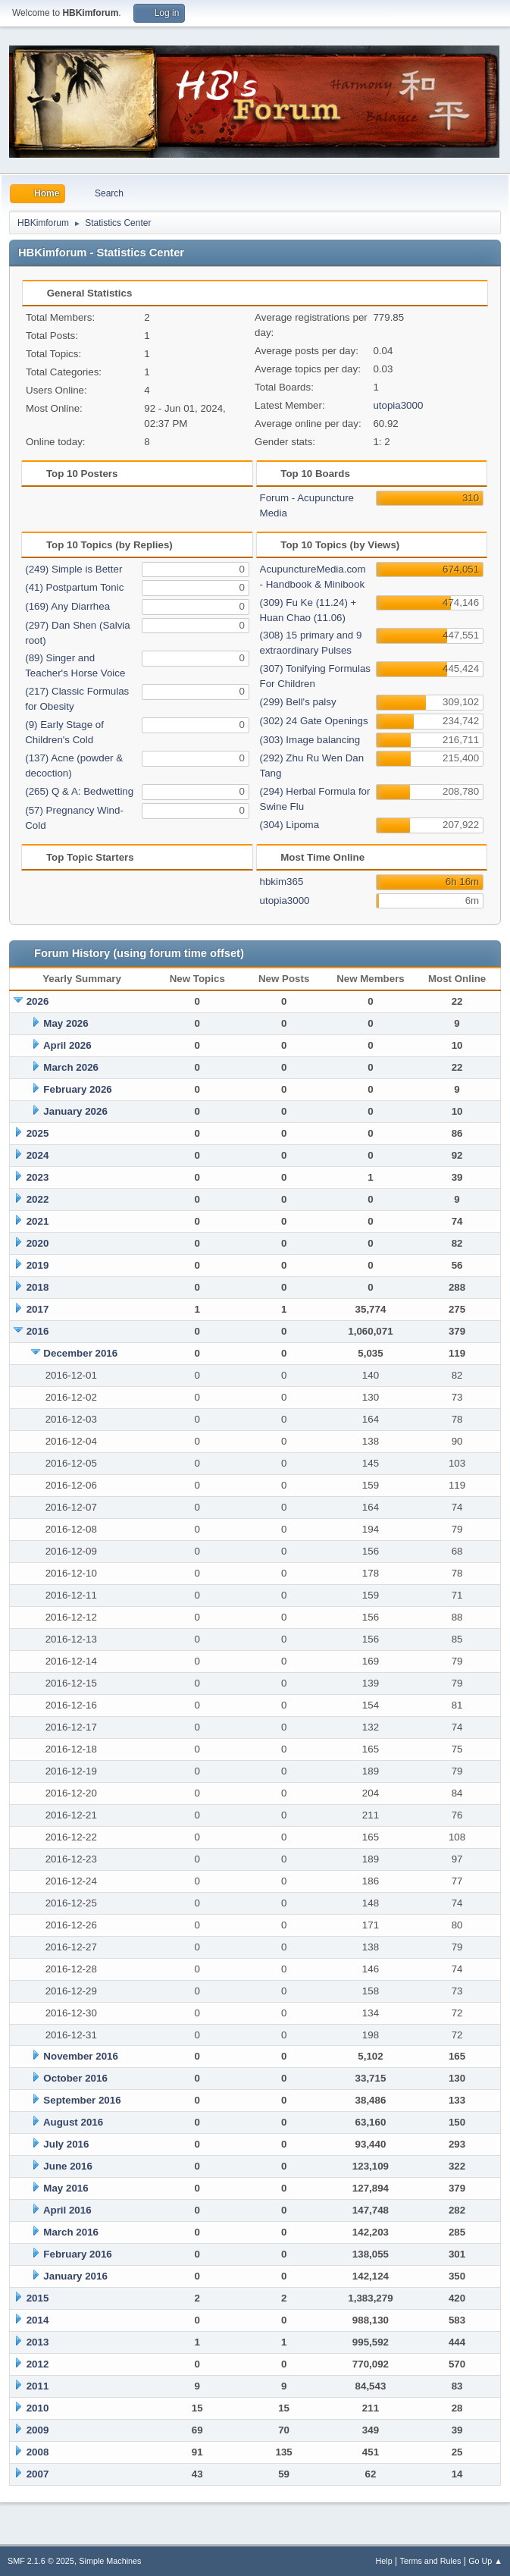  What do you see at coordinates (38, 1309) in the screenshot?
I see `2017` at bounding box center [38, 1309].